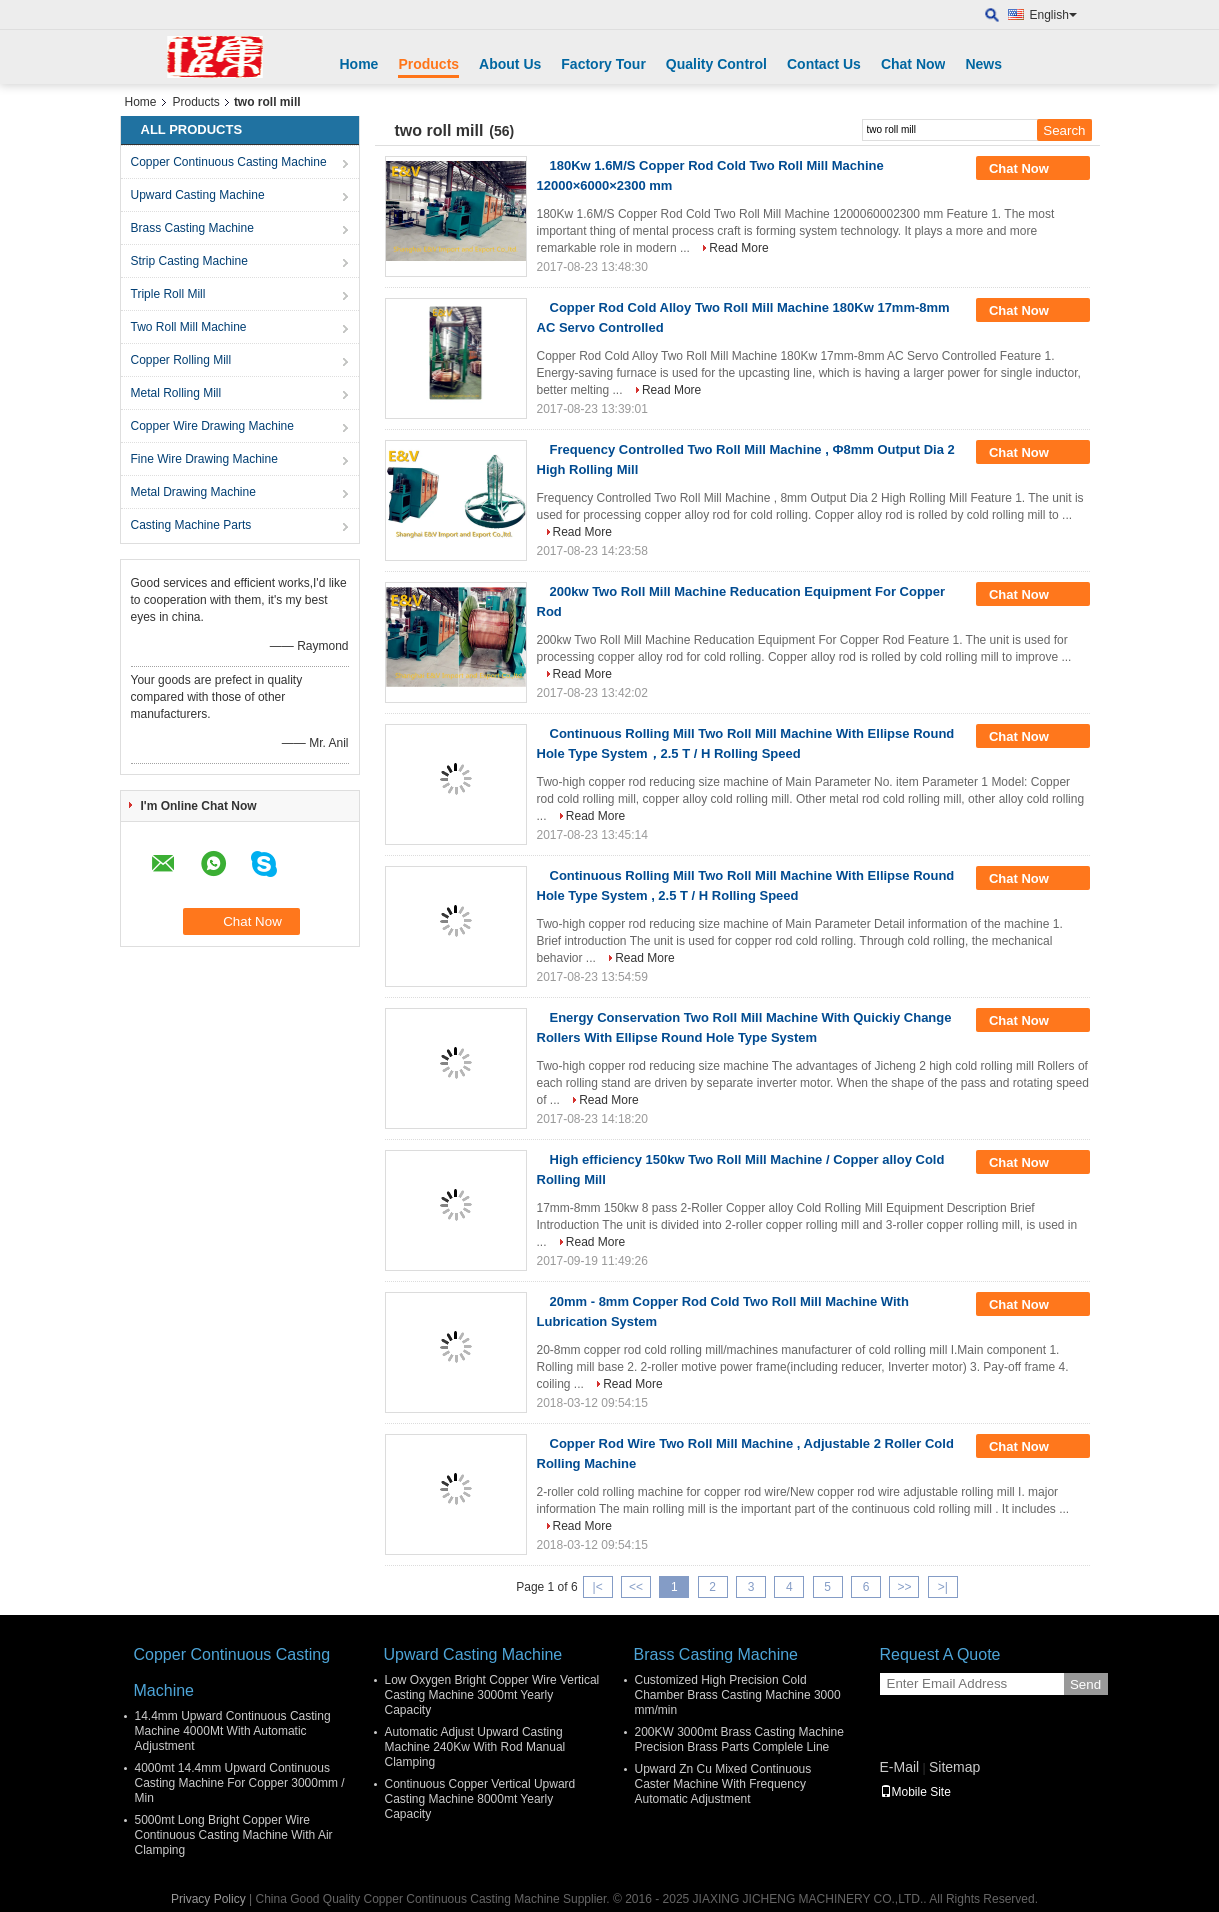  Describe the element at coordinates (359, 64) in the screenshot. I see `Home` at that location.